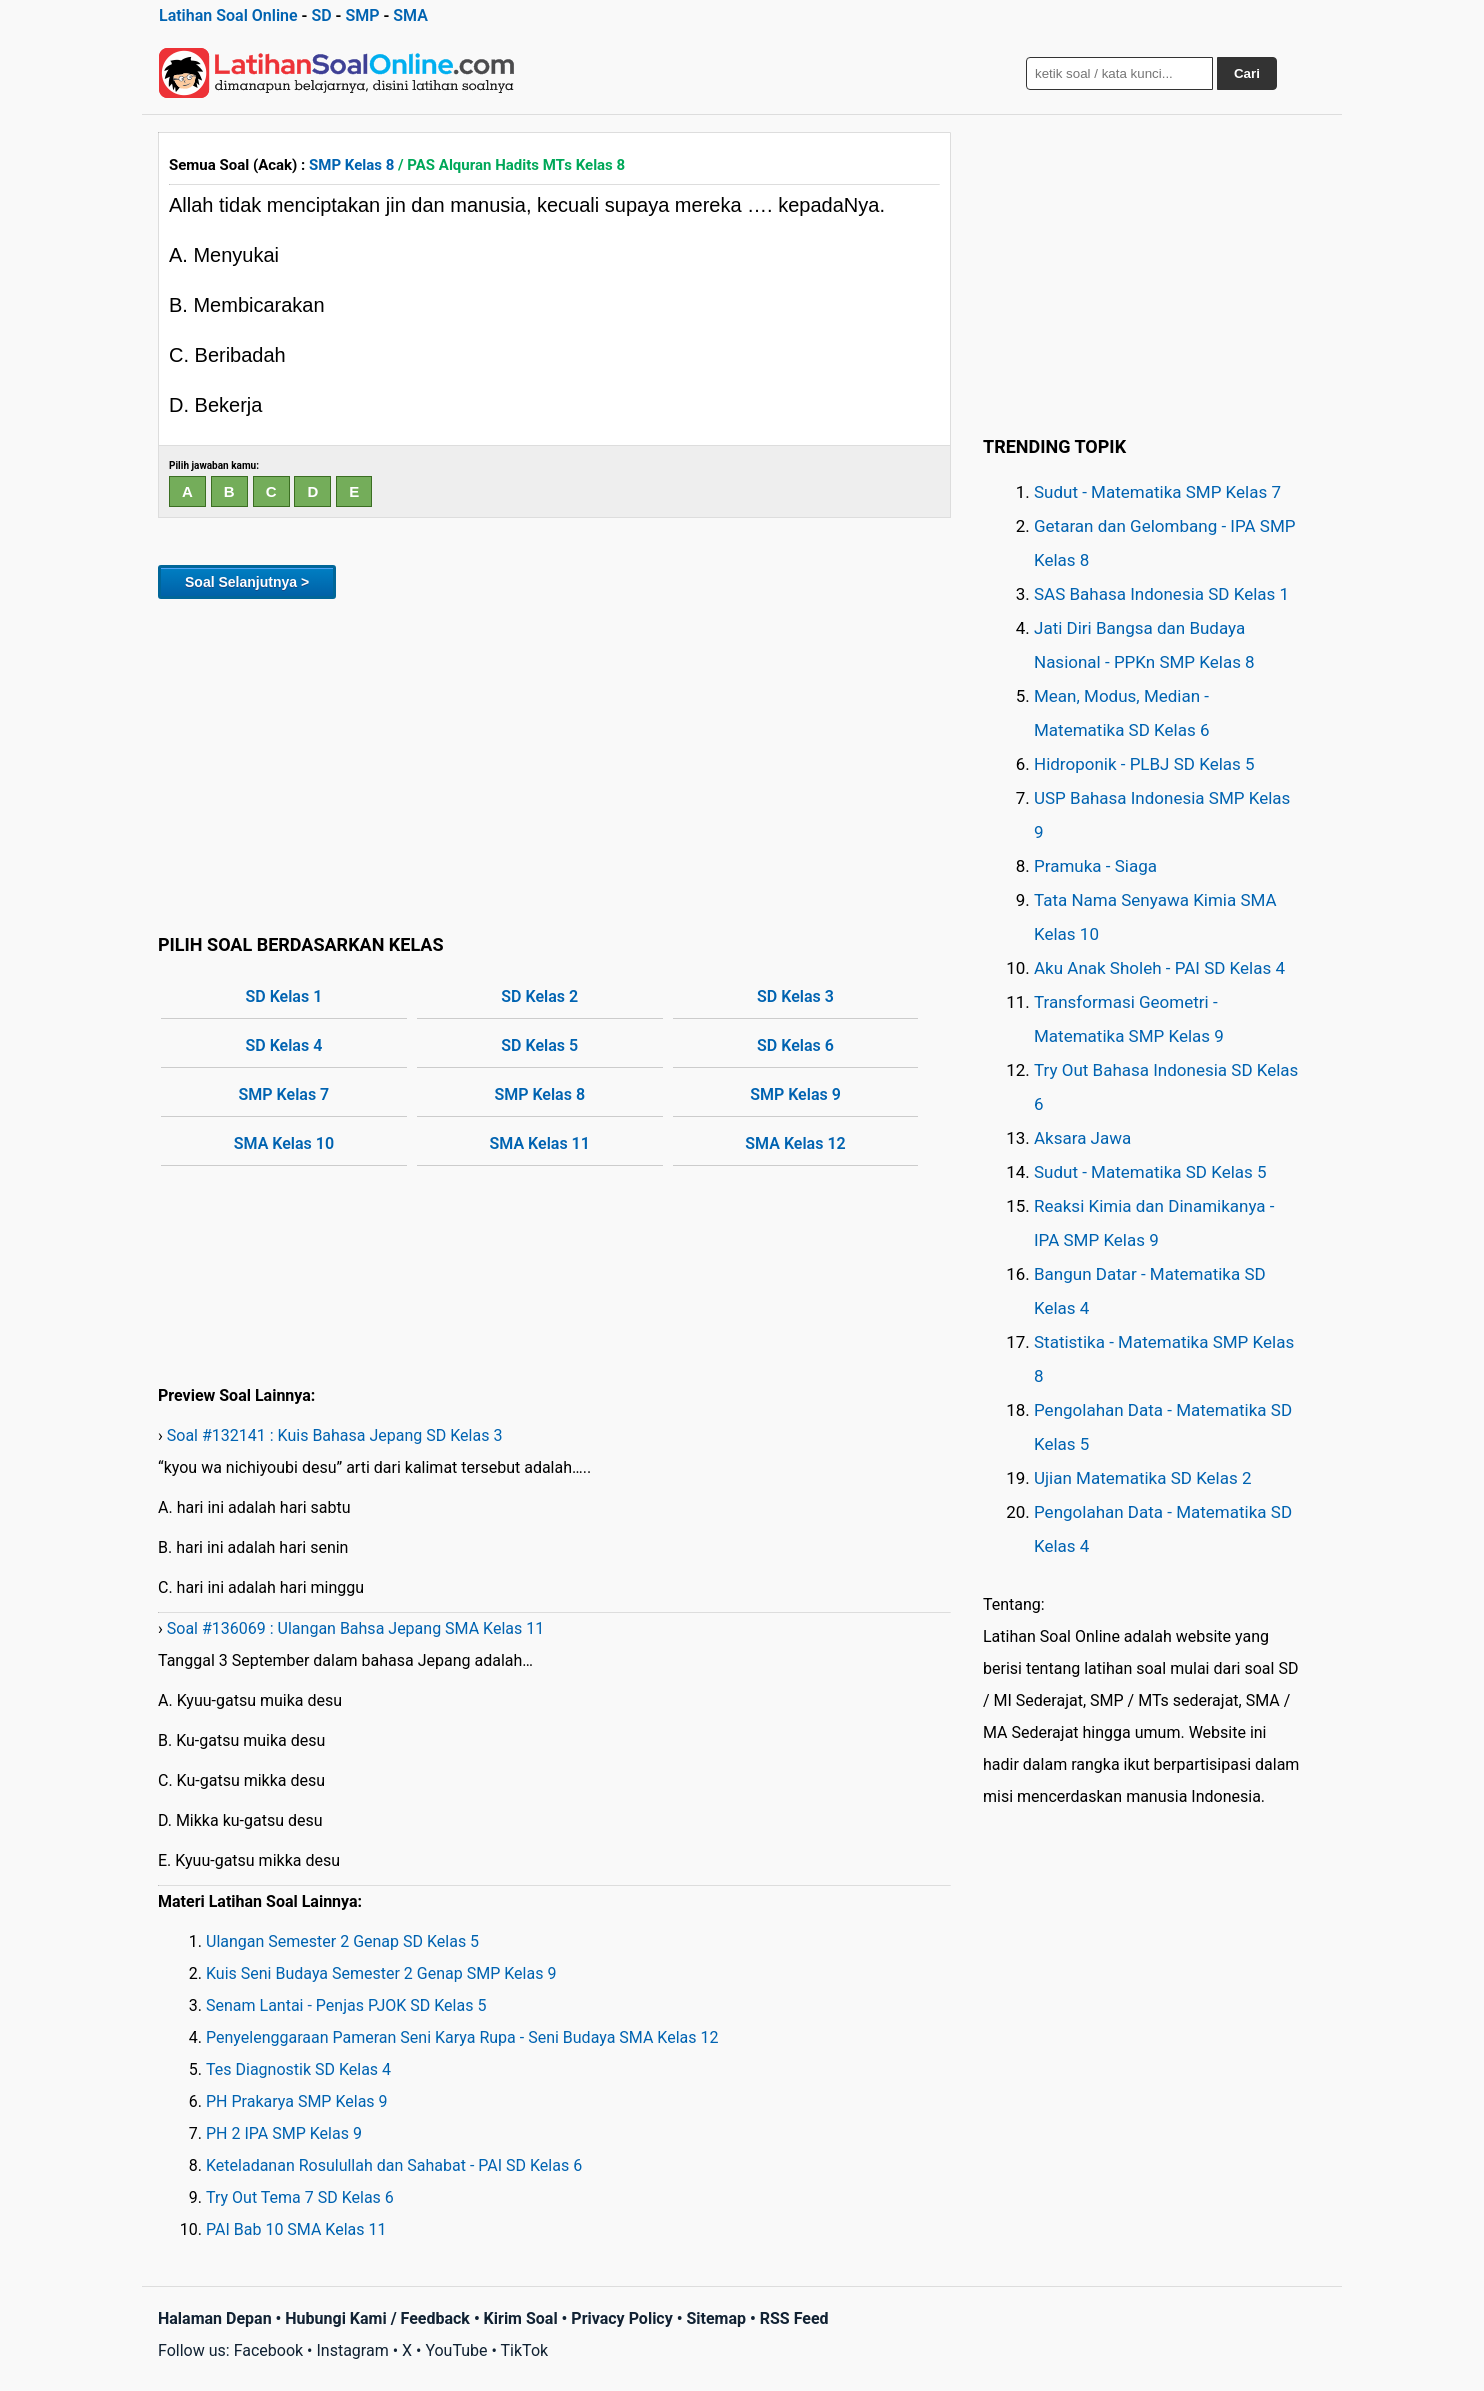 This screenshot has height=2391, width=1484. I want to click on Instagram, so click(352, 2350).